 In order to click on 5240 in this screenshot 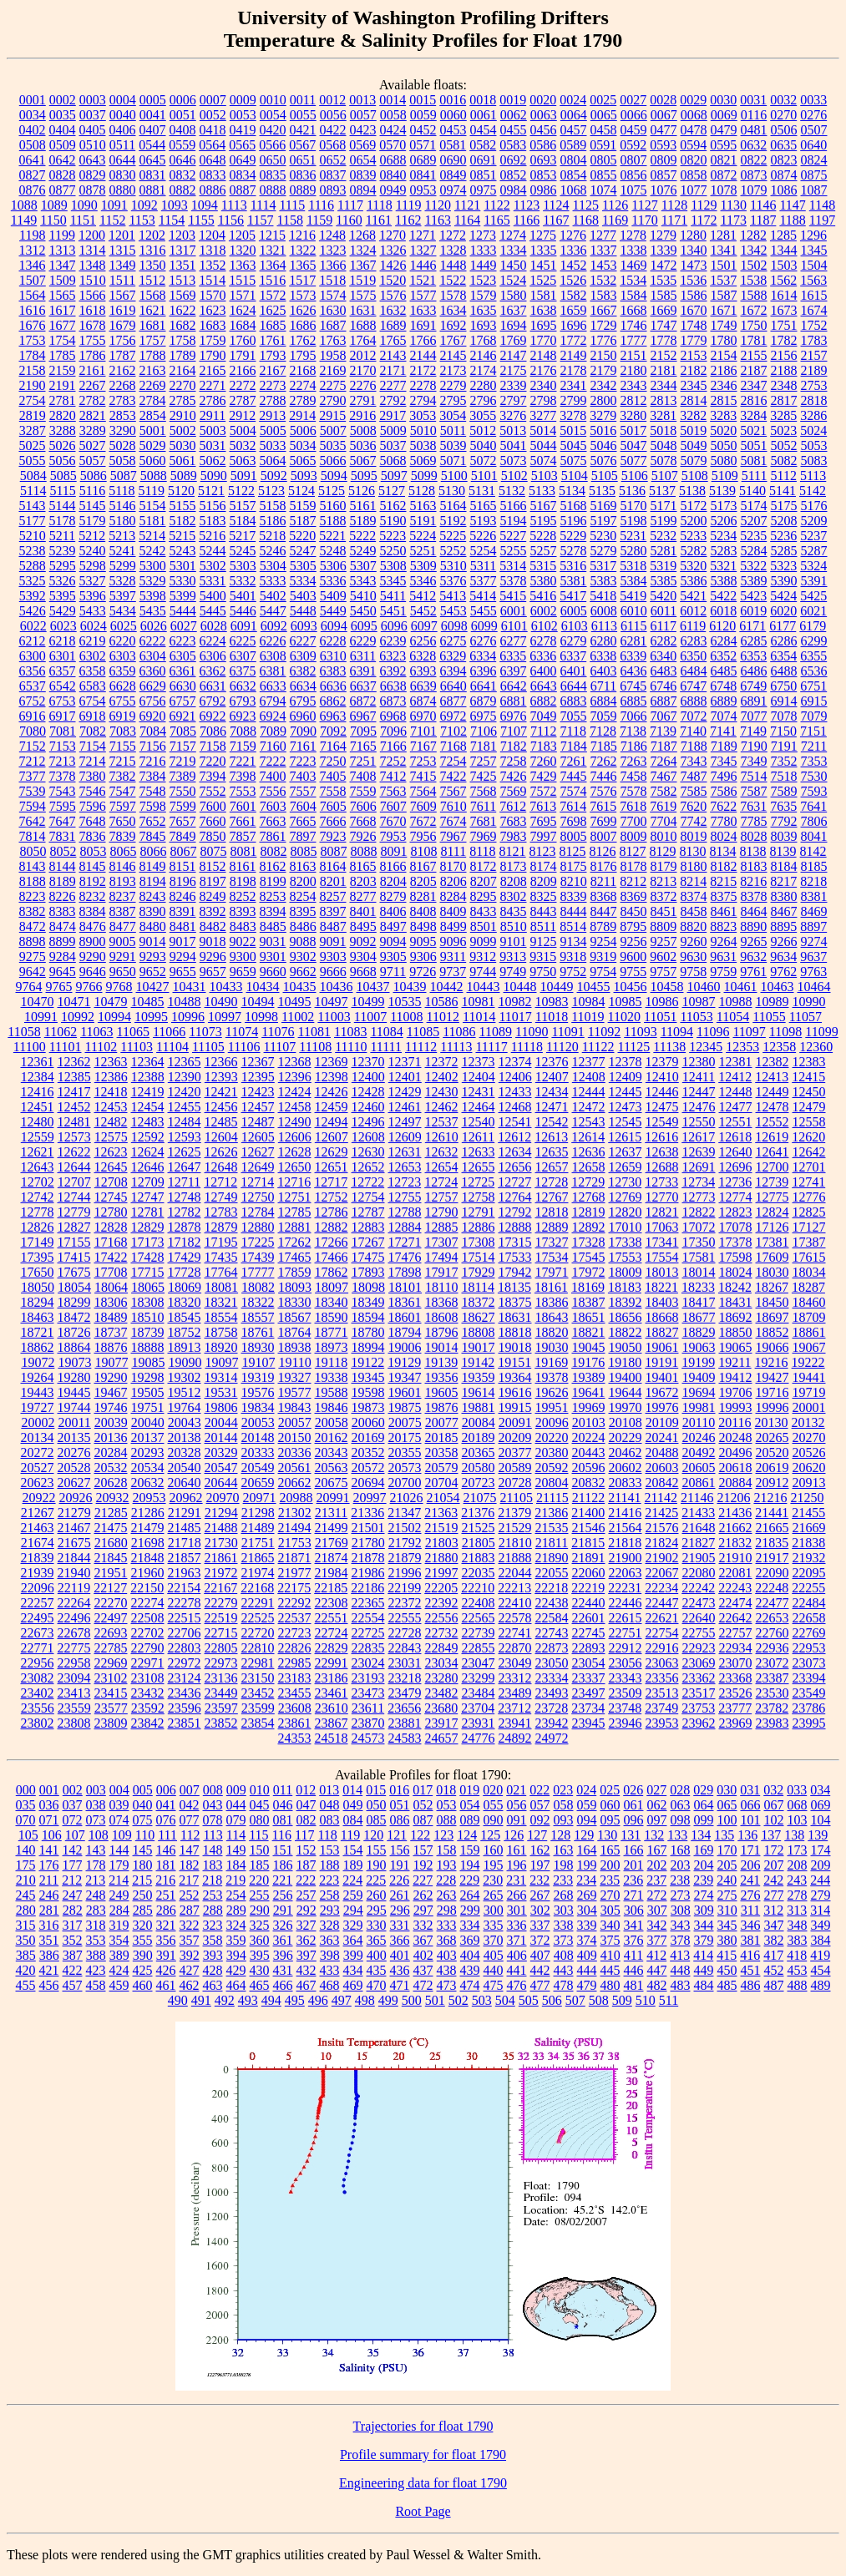, I will do `click(92, 551)`.